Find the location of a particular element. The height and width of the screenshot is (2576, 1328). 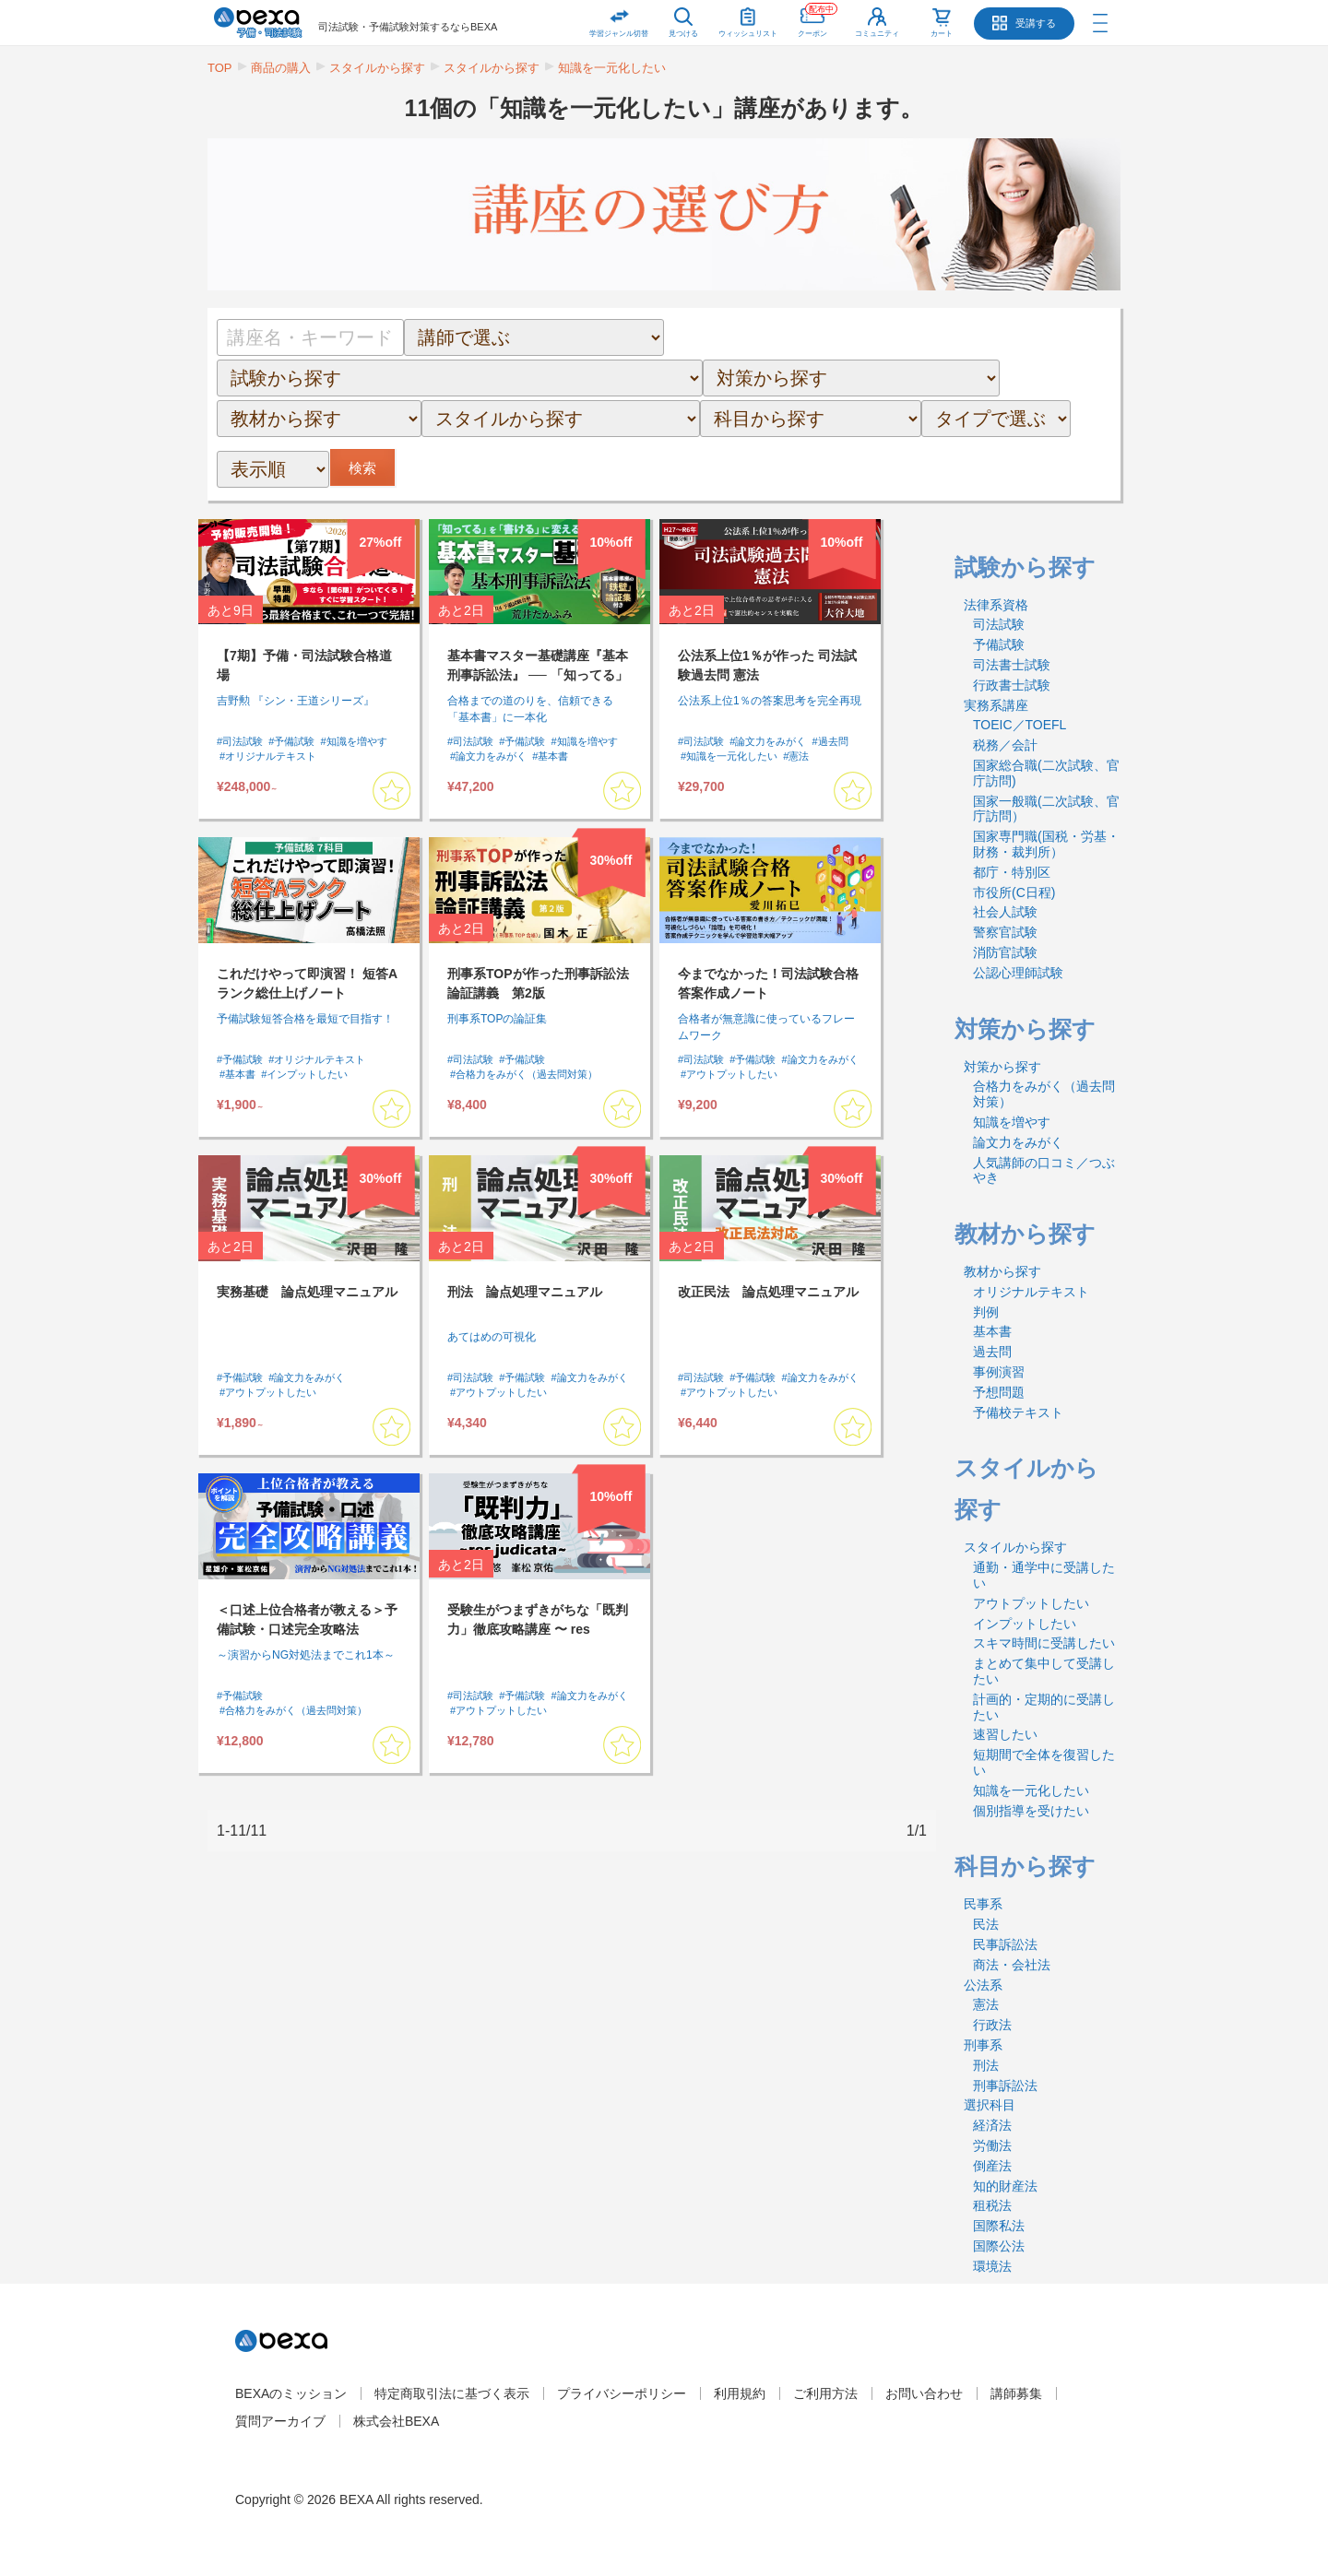

お問い合わせ is located at coordinates (924, 2393).